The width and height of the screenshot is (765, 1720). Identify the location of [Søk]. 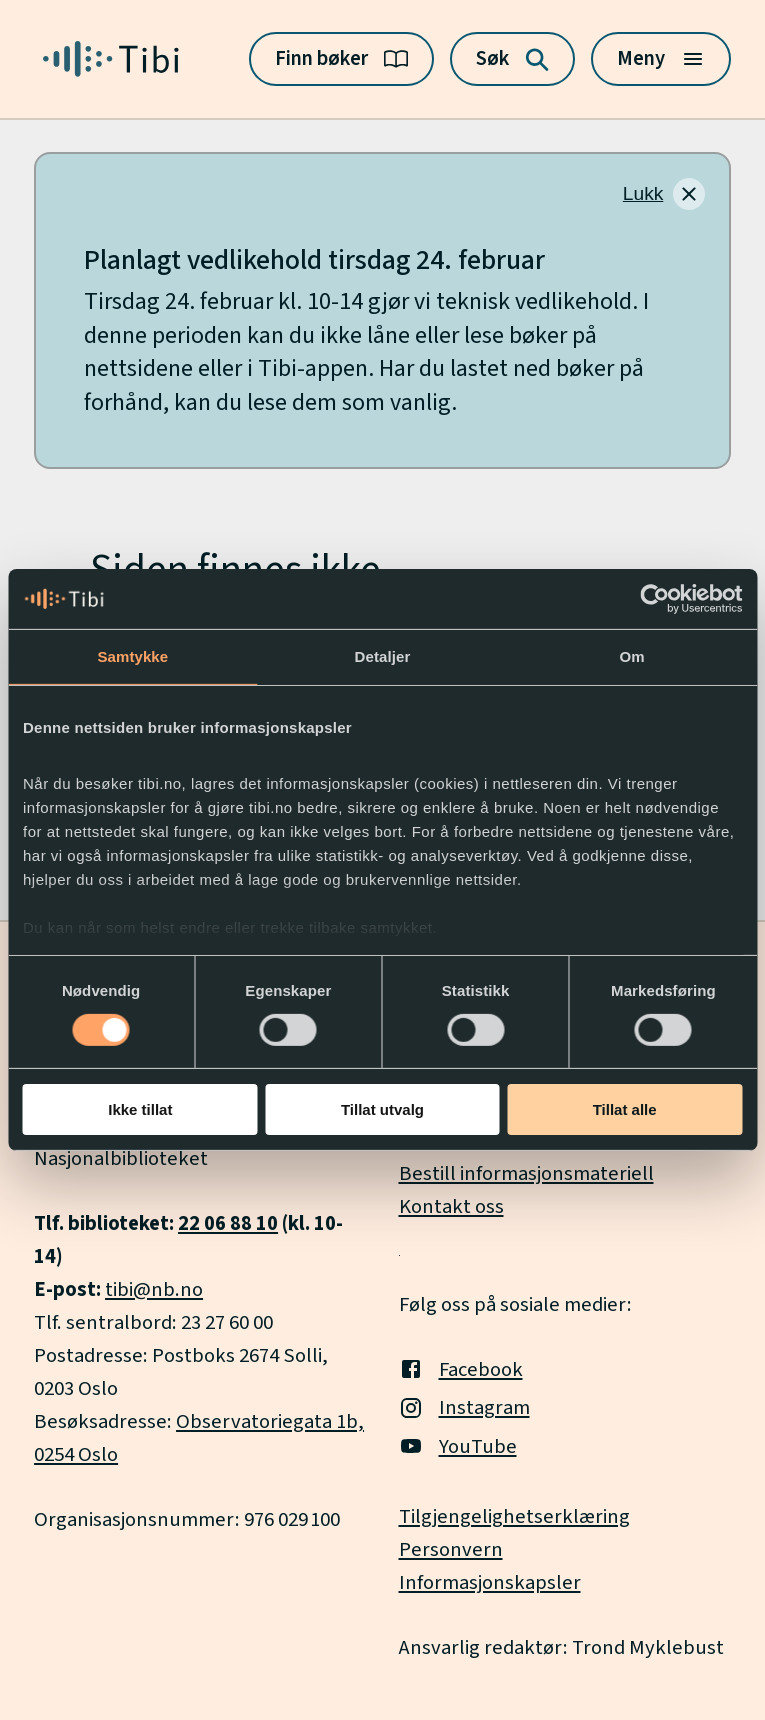
(512, 59).